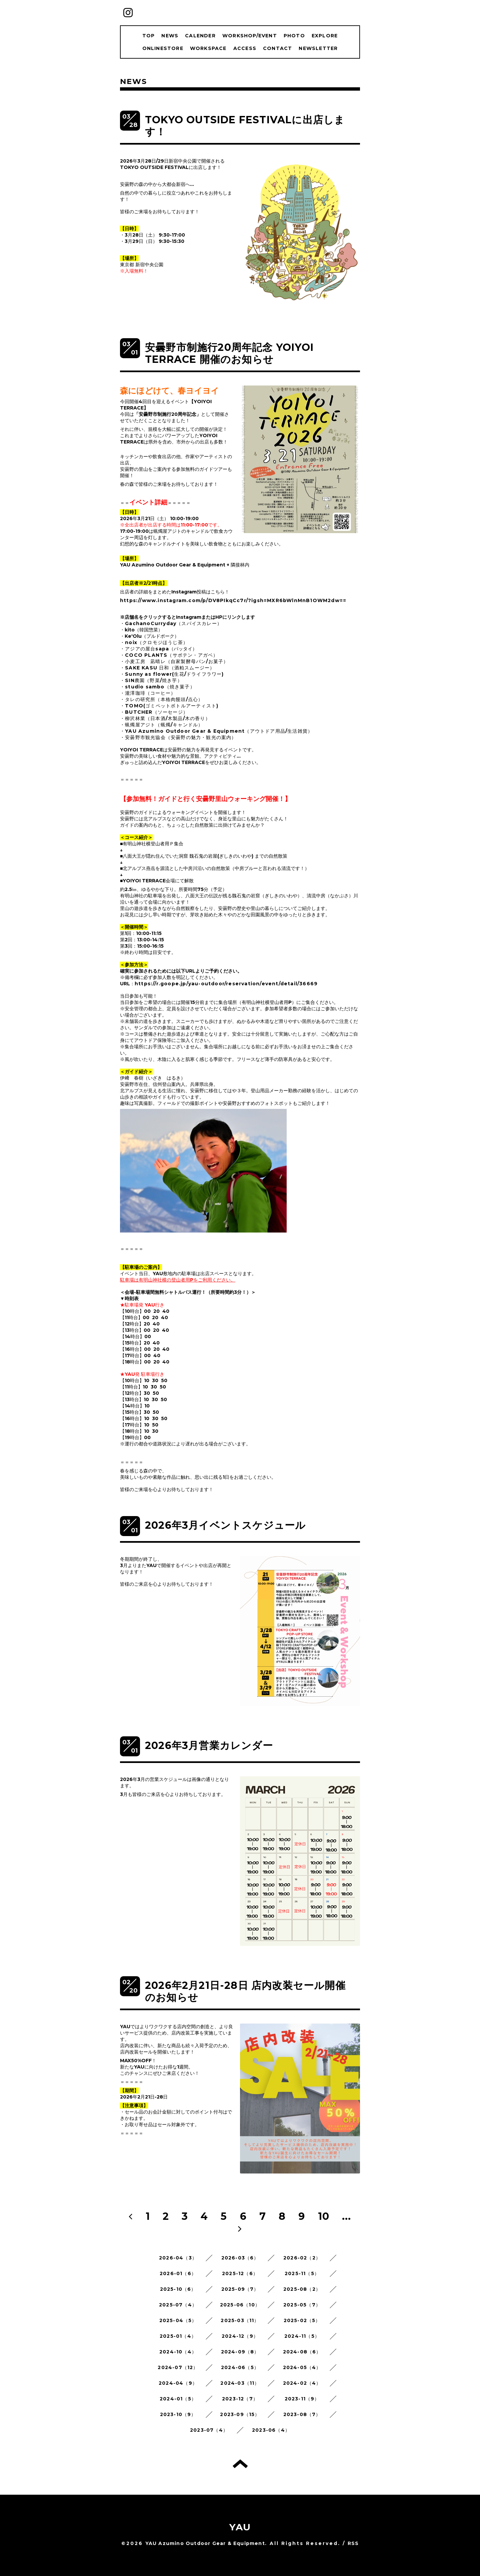 This screenshot has height=2576, width=480. I want to click on 2026年3月営業カレンダー, so click(209, 1745).